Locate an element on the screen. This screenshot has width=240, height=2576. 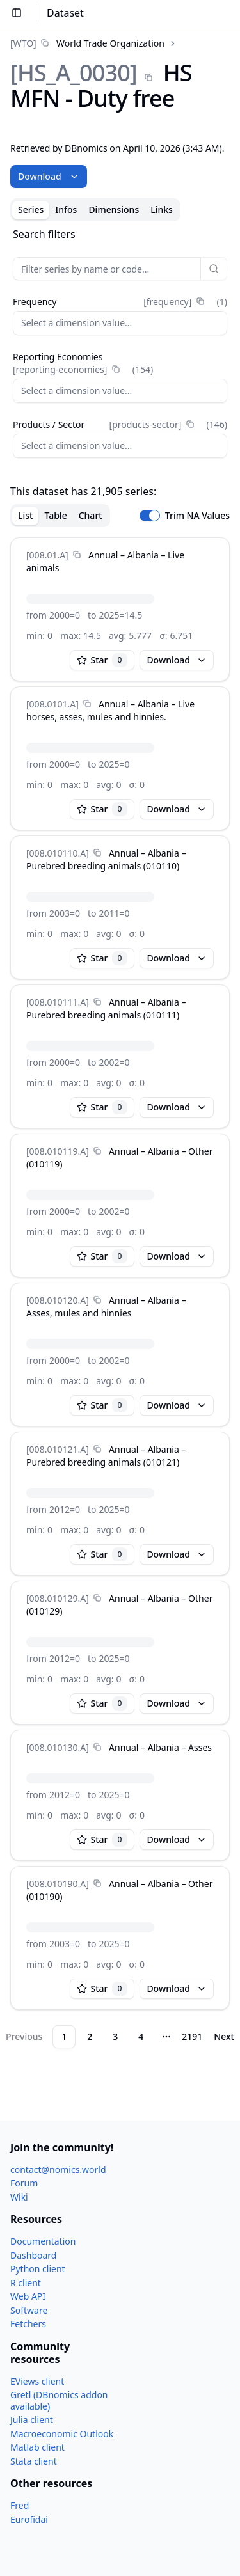
[008.010110.A] is located at coordinates (57, 853).